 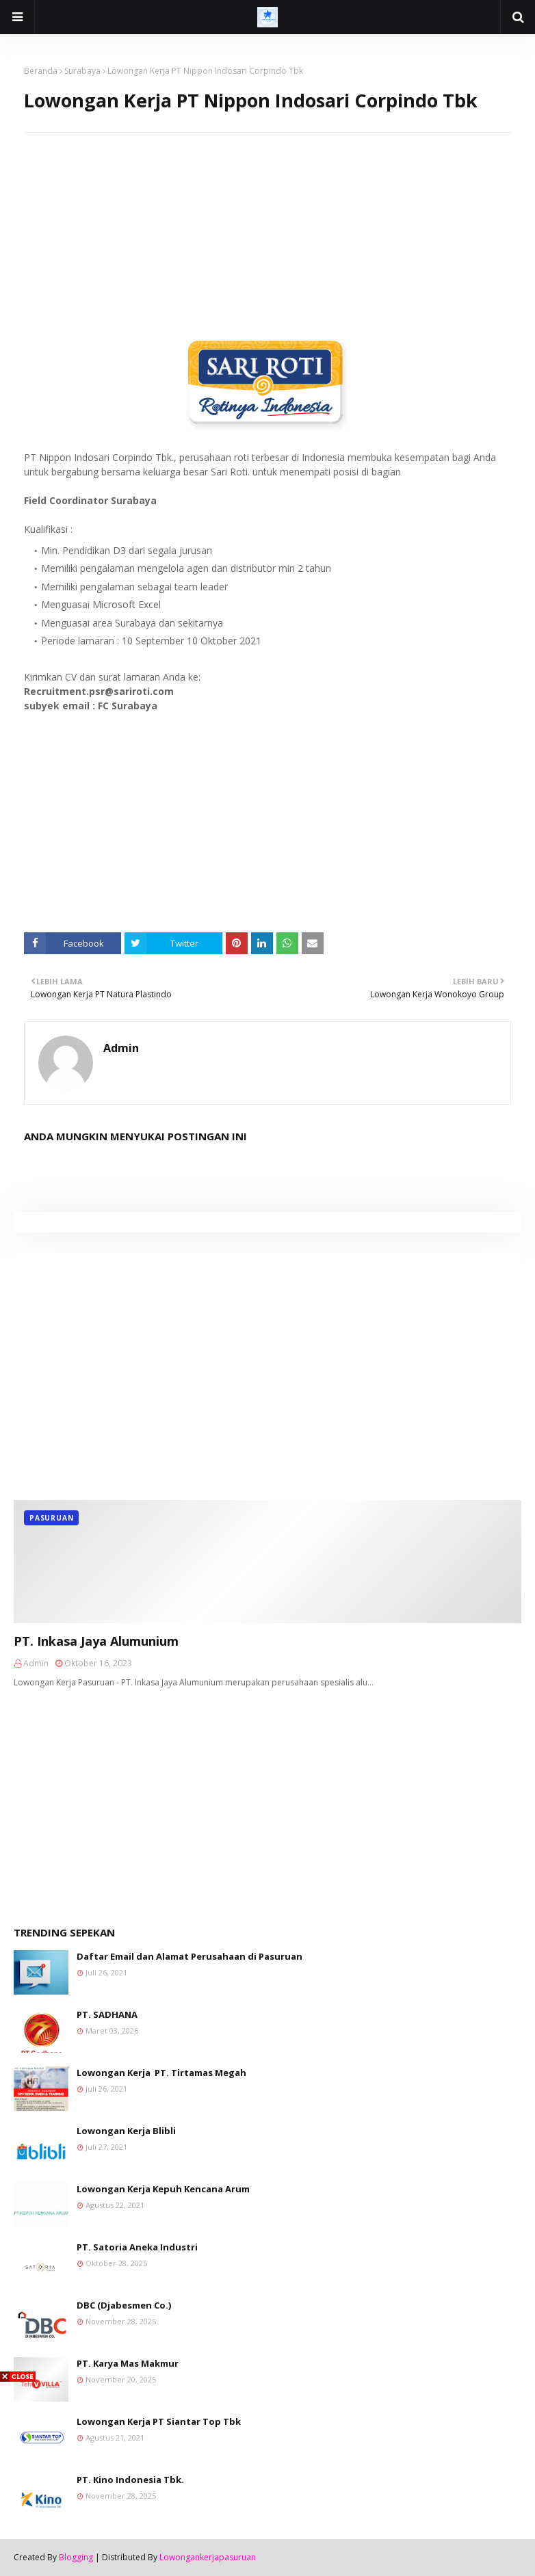 What do you see at coordinates (40, 71) in the screenshot?
I see `Beranda` at bounding box center [40, 71].